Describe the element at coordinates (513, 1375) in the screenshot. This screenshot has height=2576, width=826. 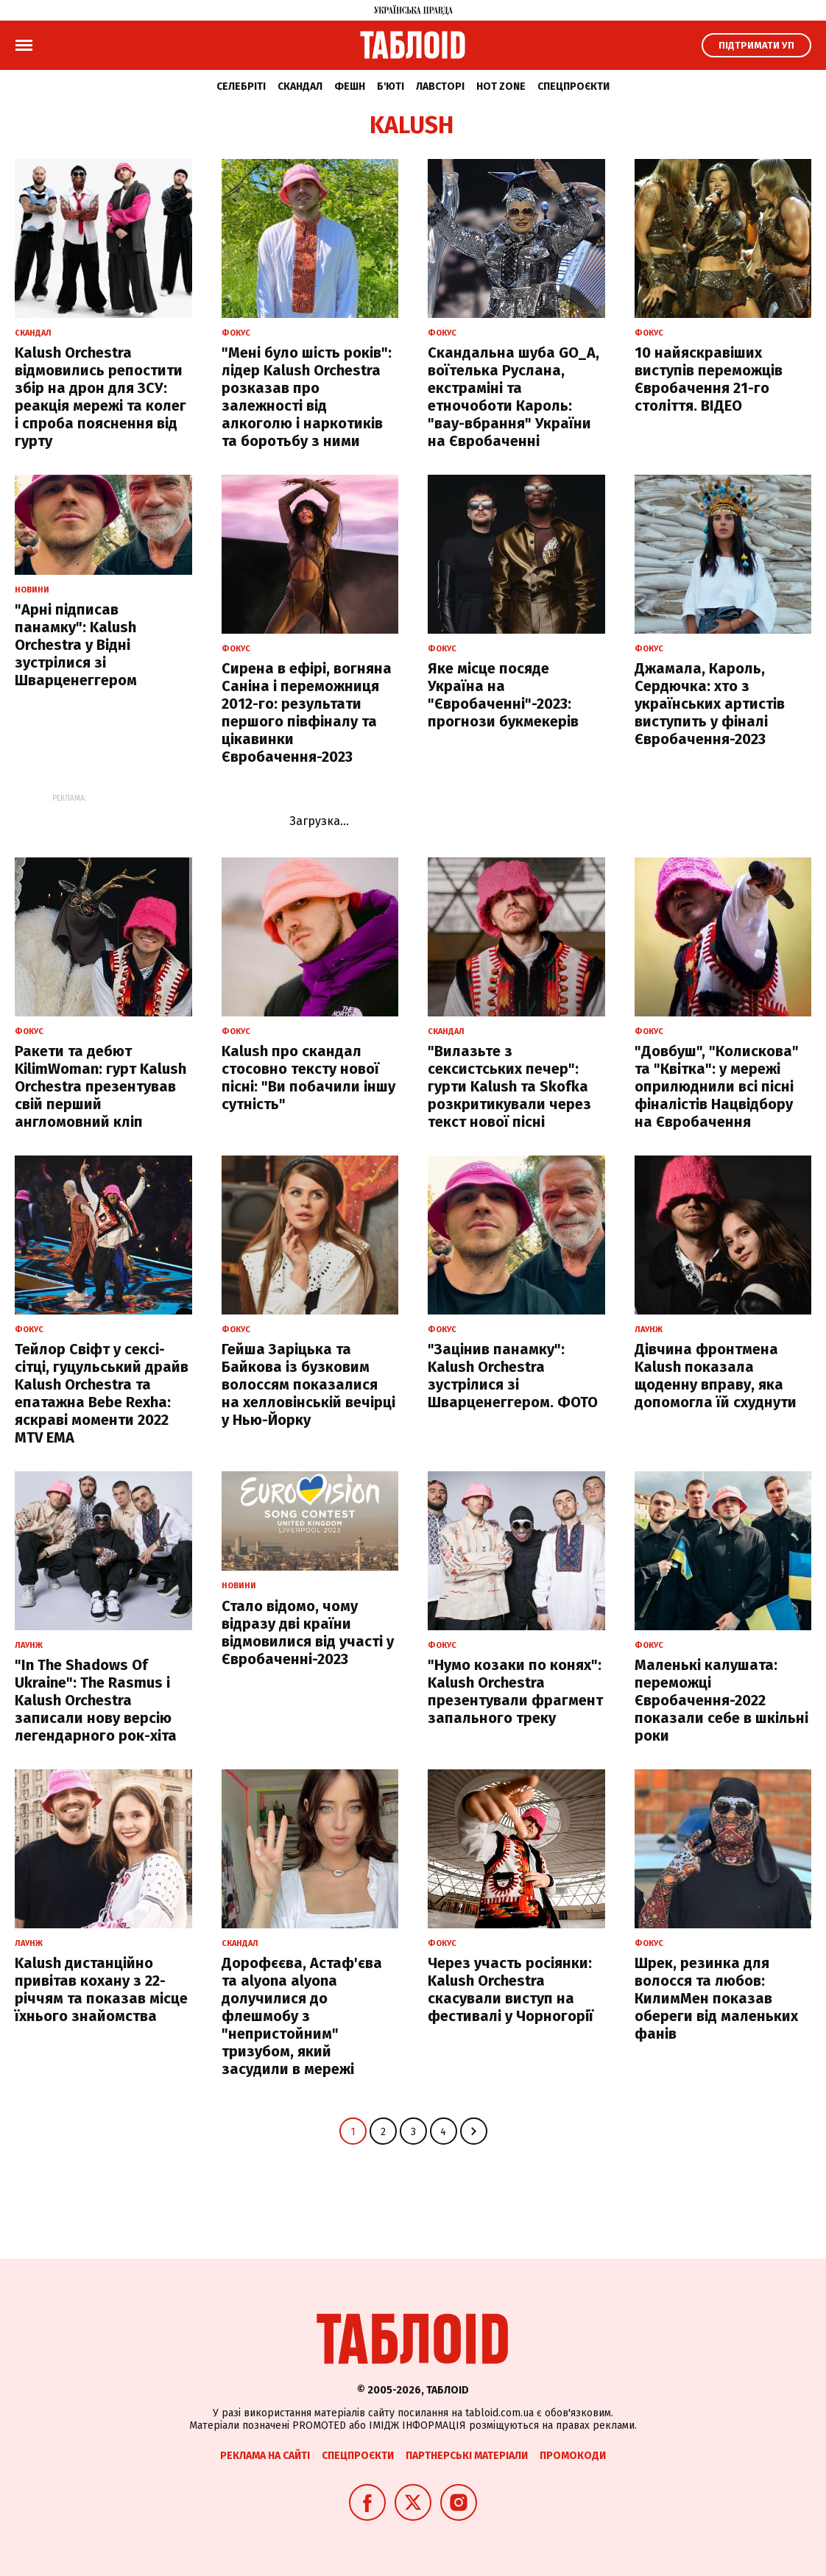
I see `"Зацінив панамку": Kalush Orchestra зуcтрілися зі Шварценеггером. ФОТО` at that location.